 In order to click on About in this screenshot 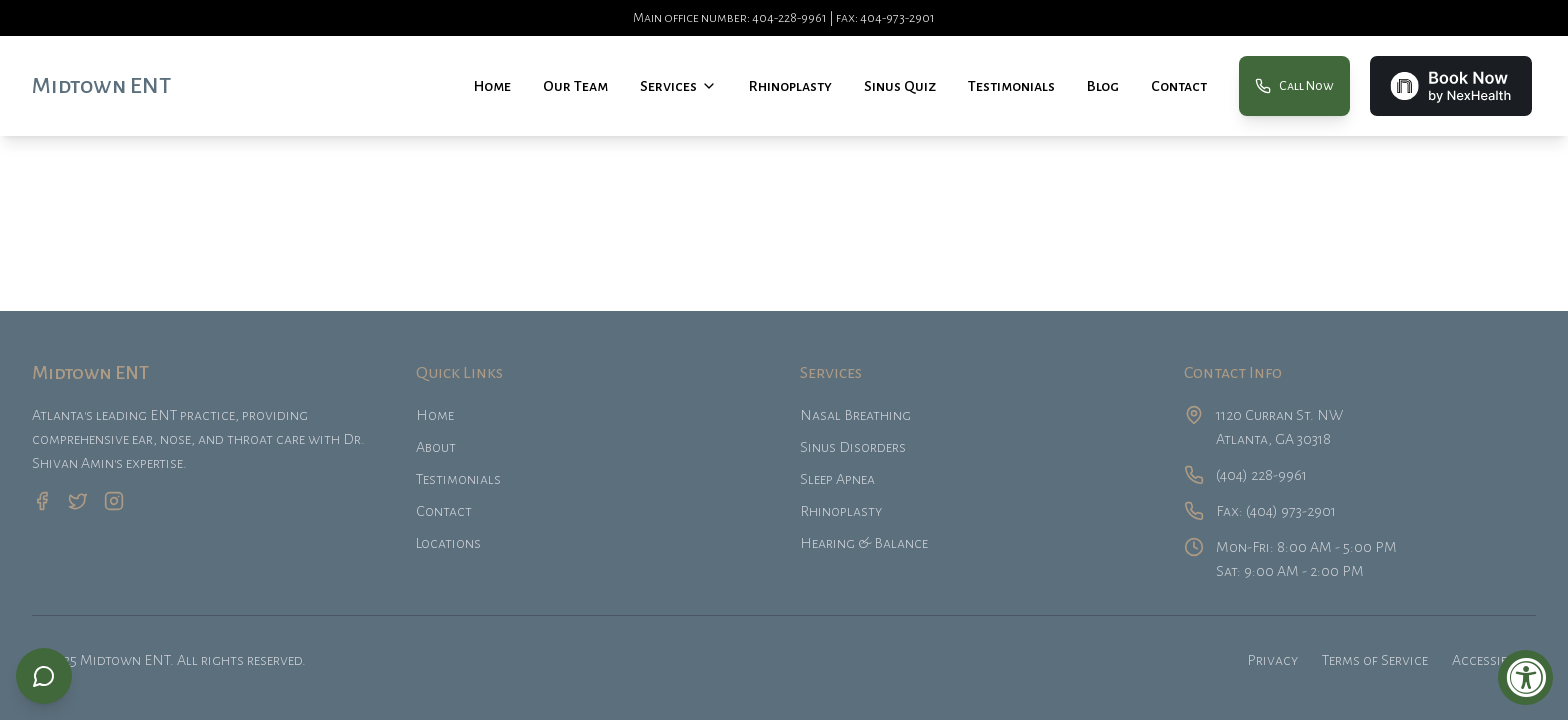, I will do `click(436, 447)`.